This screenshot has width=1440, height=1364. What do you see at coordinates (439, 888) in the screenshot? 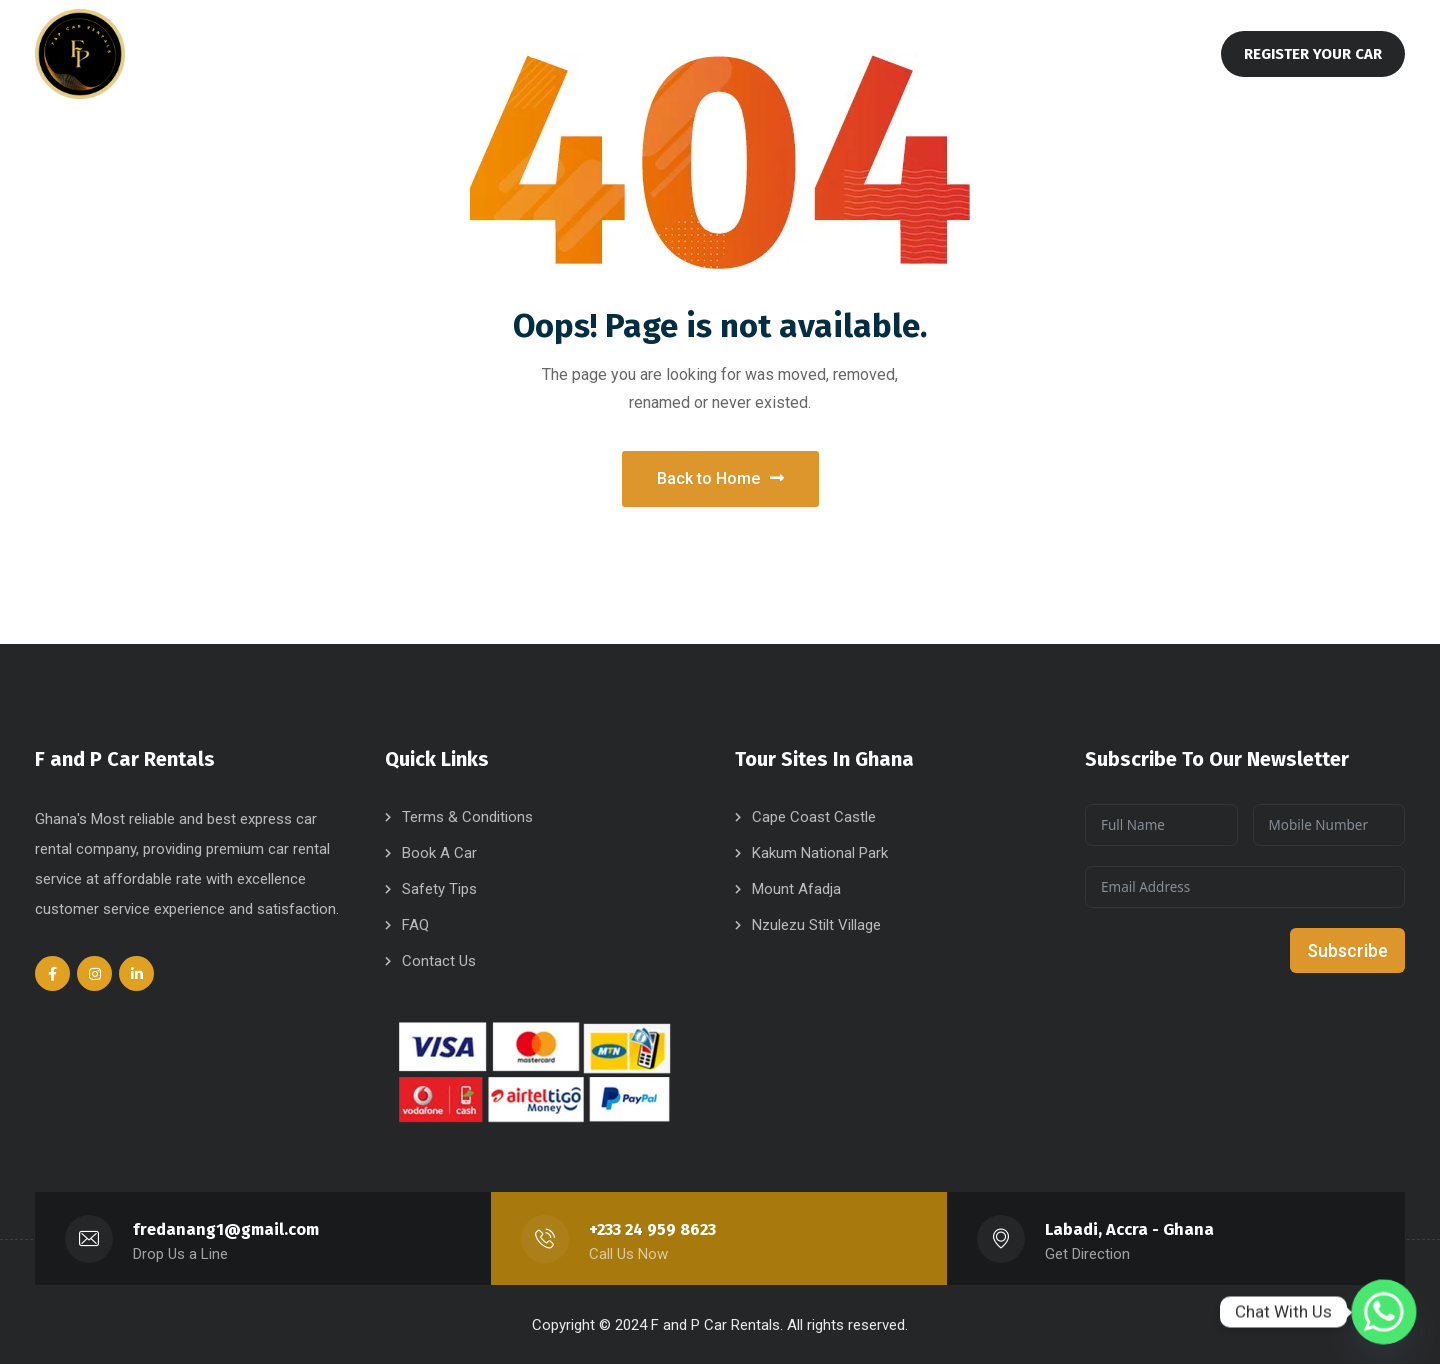
I see `Safety Tips` at bounding box center [439, 888].